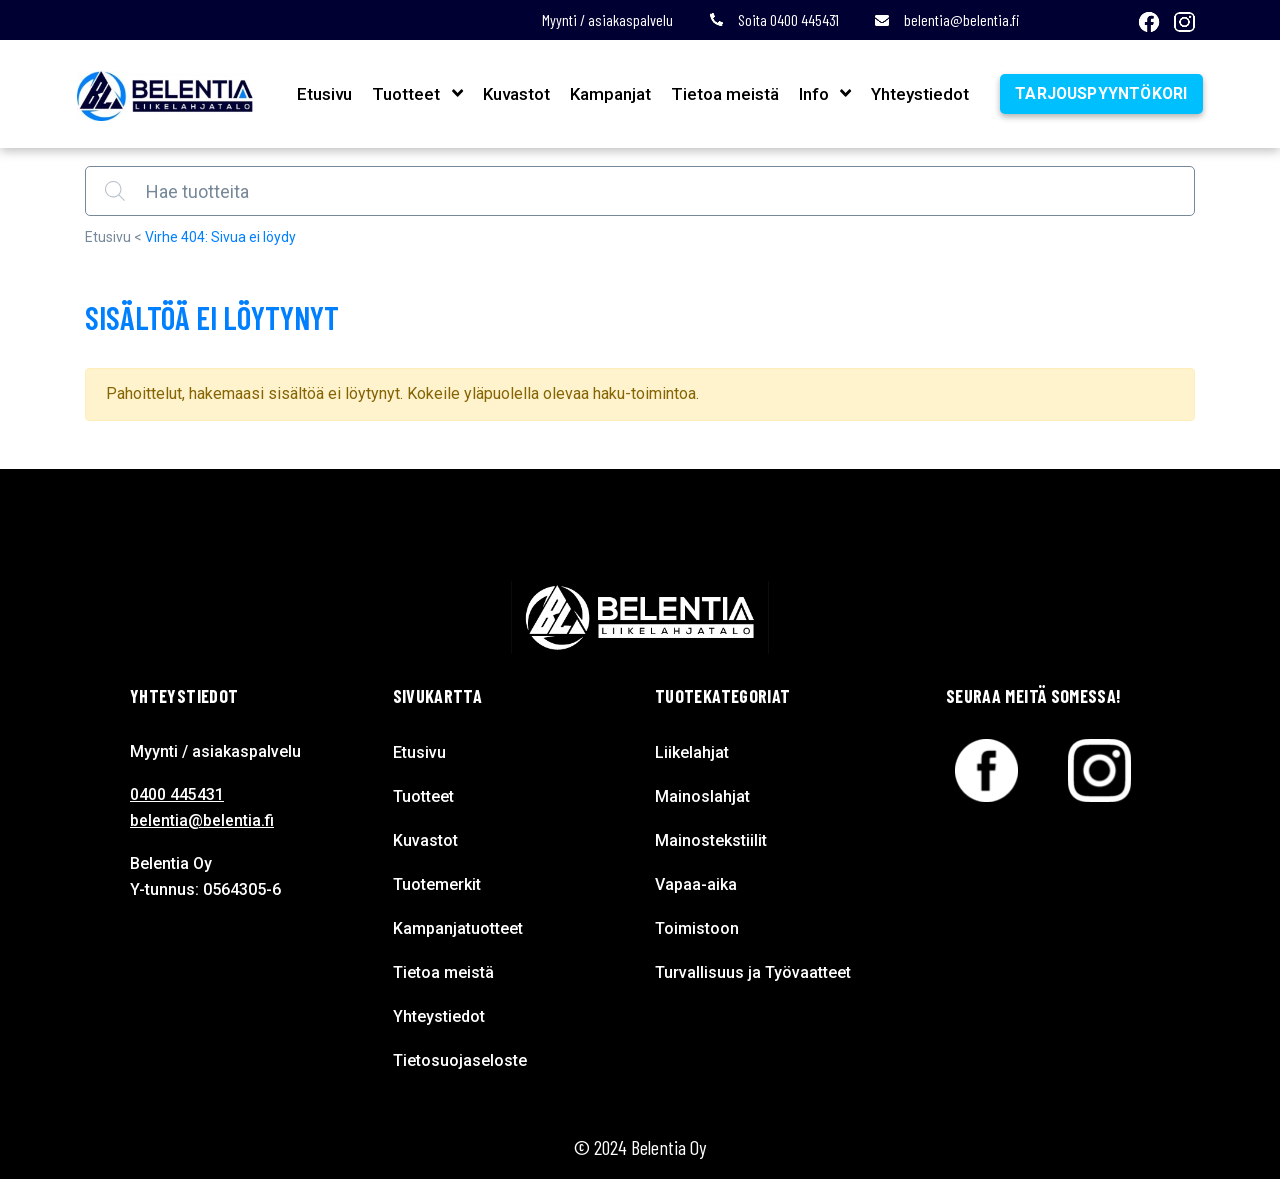 The width and height of the screenshot is (1280, 1179). What do you see at coordinates (692, 752) in the screenshot?
I see `Liikelahjat` at bounding box center [692, 752].